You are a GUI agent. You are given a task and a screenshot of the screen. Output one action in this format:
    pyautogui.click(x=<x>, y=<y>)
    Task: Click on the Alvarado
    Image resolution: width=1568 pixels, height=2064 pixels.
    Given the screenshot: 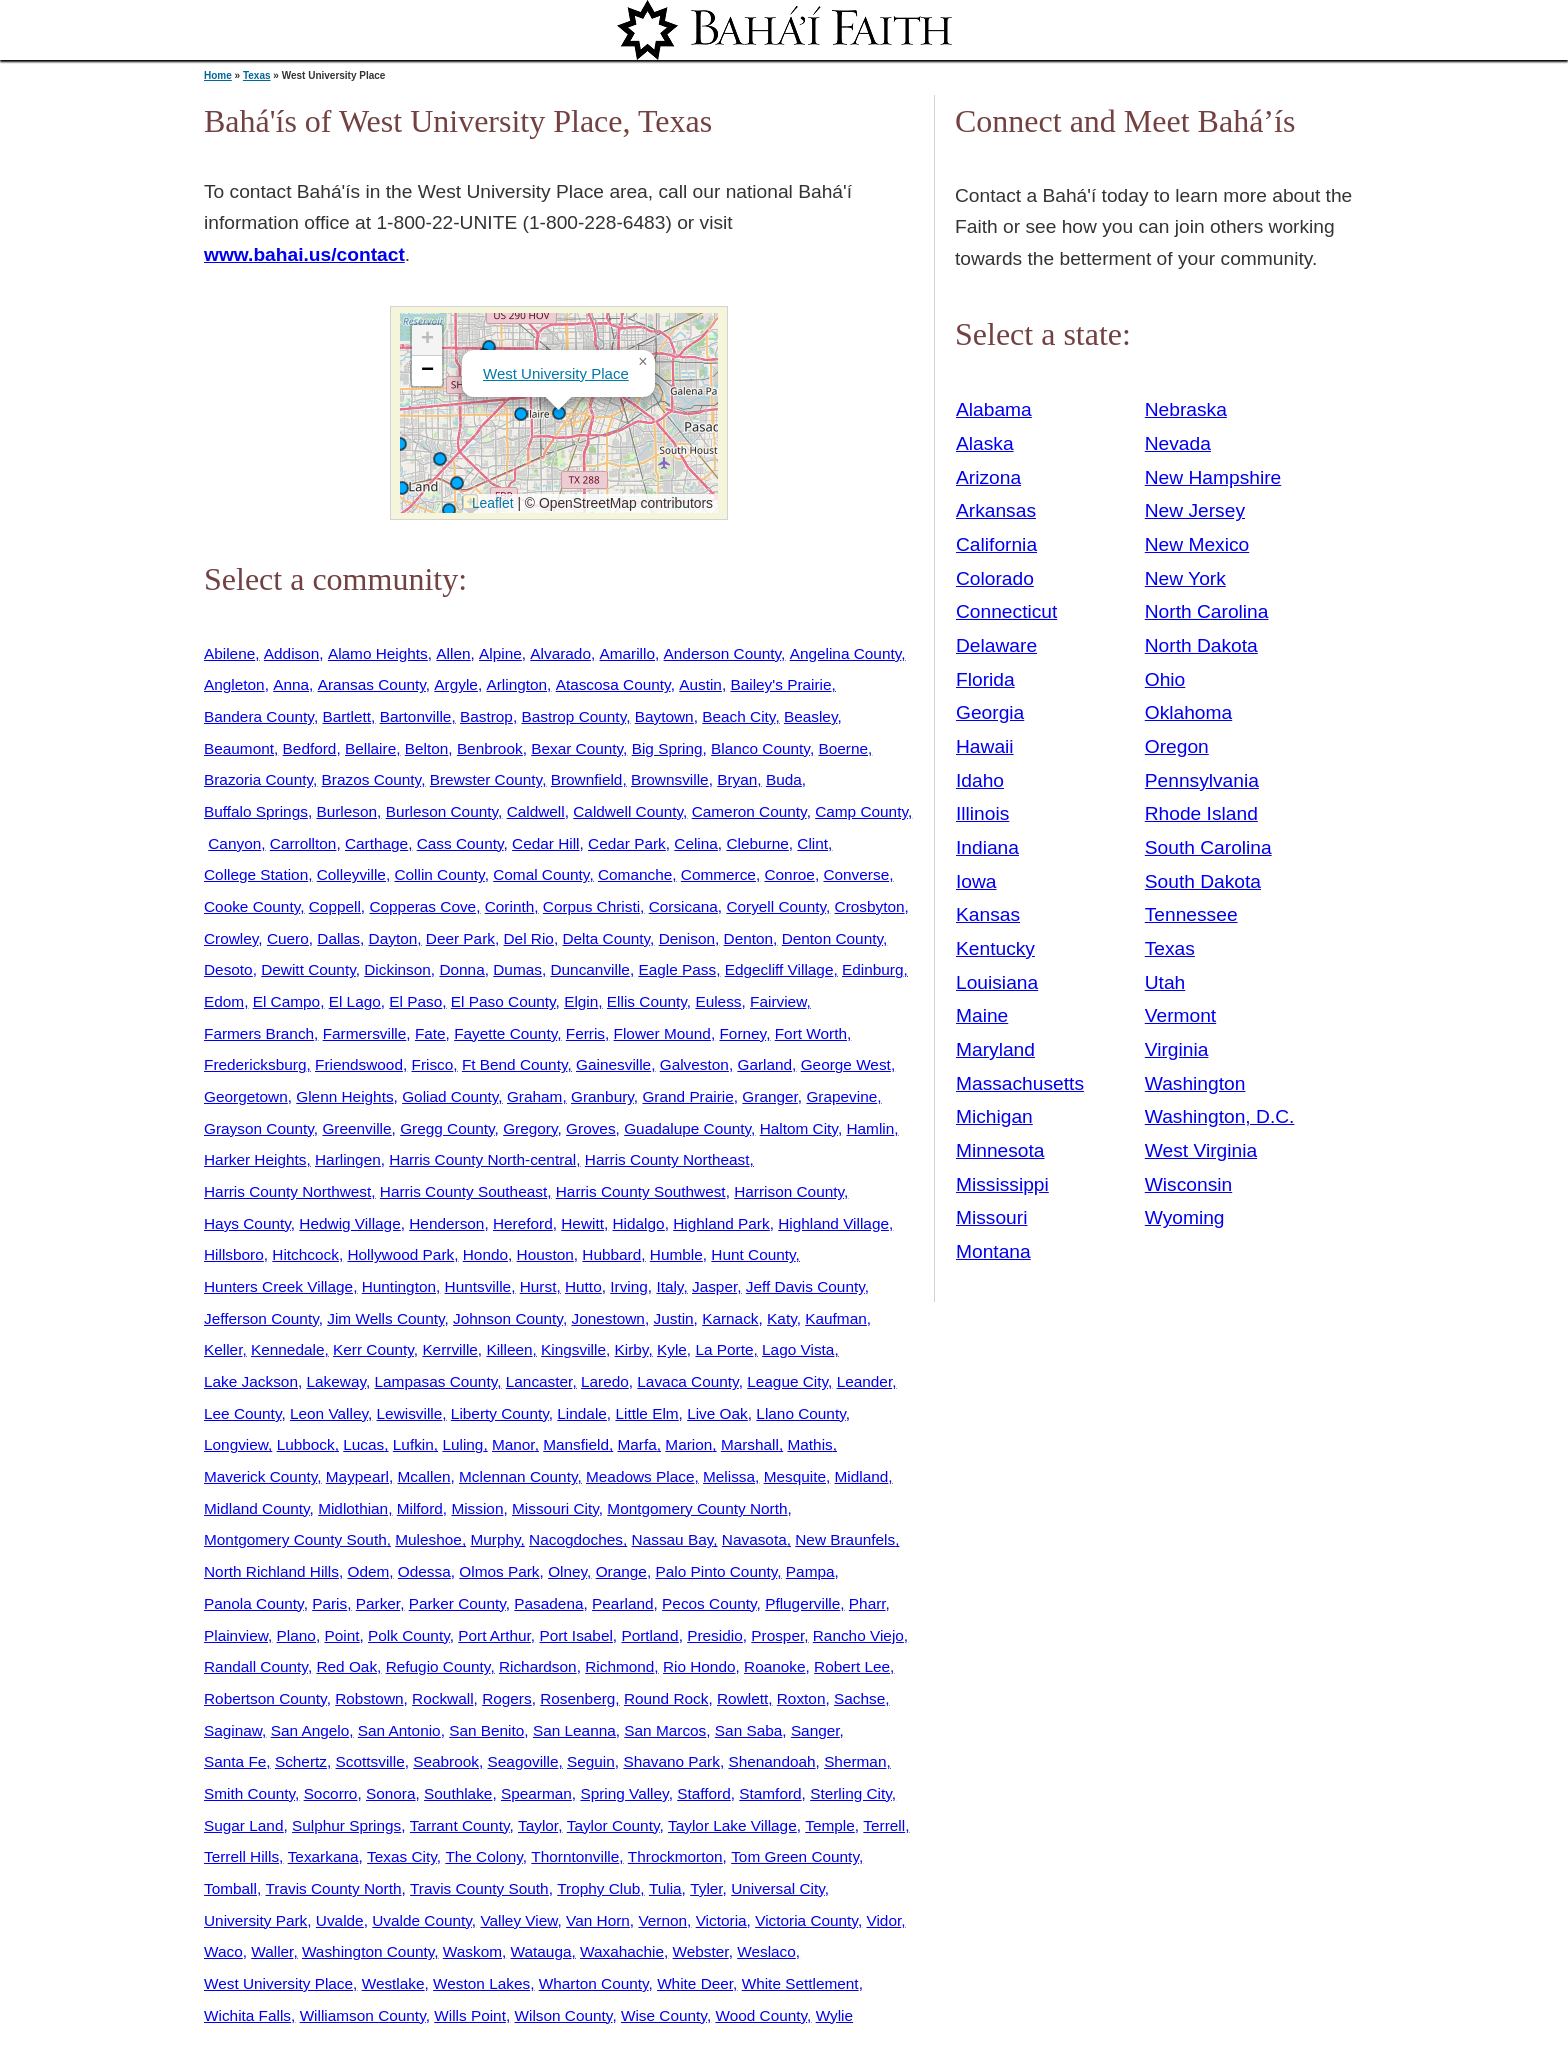 What is the action you would take?
    pyautogui.click(x=560, y=653)
    